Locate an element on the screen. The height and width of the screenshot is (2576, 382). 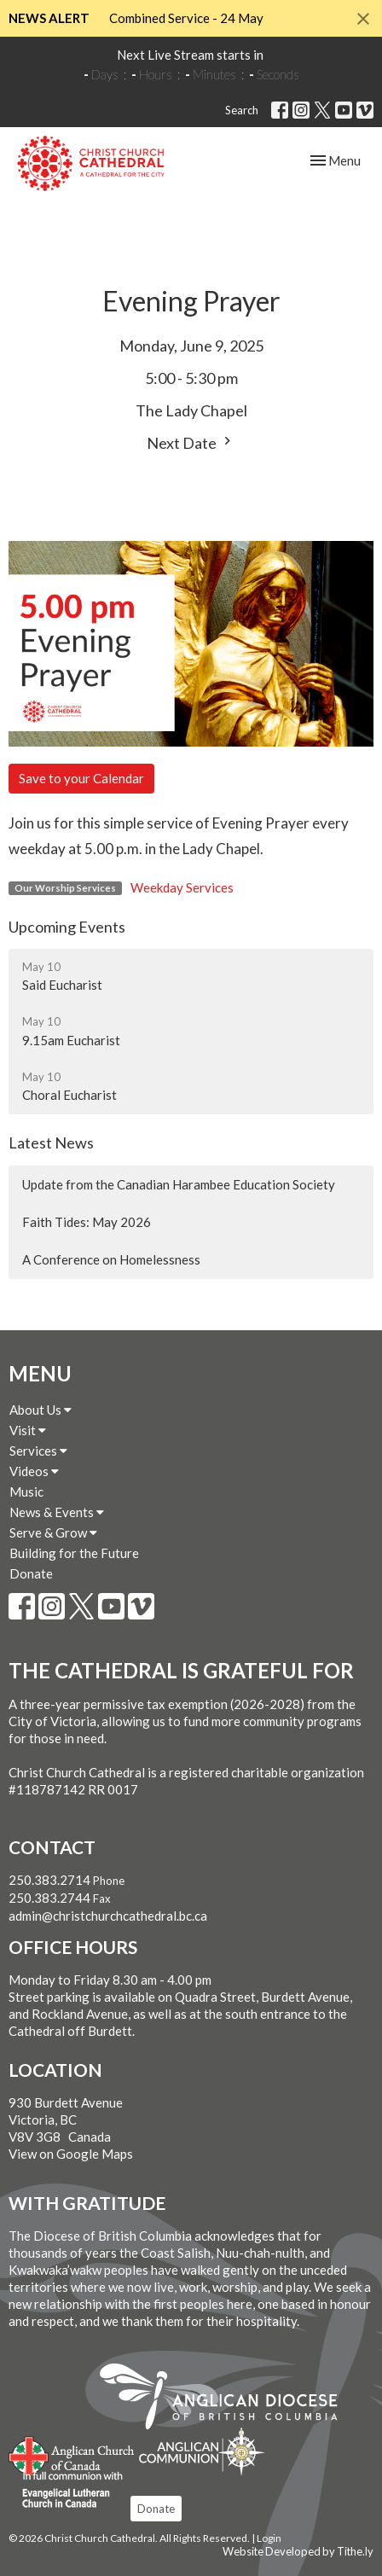
Search is located at coordinates (241, 110).